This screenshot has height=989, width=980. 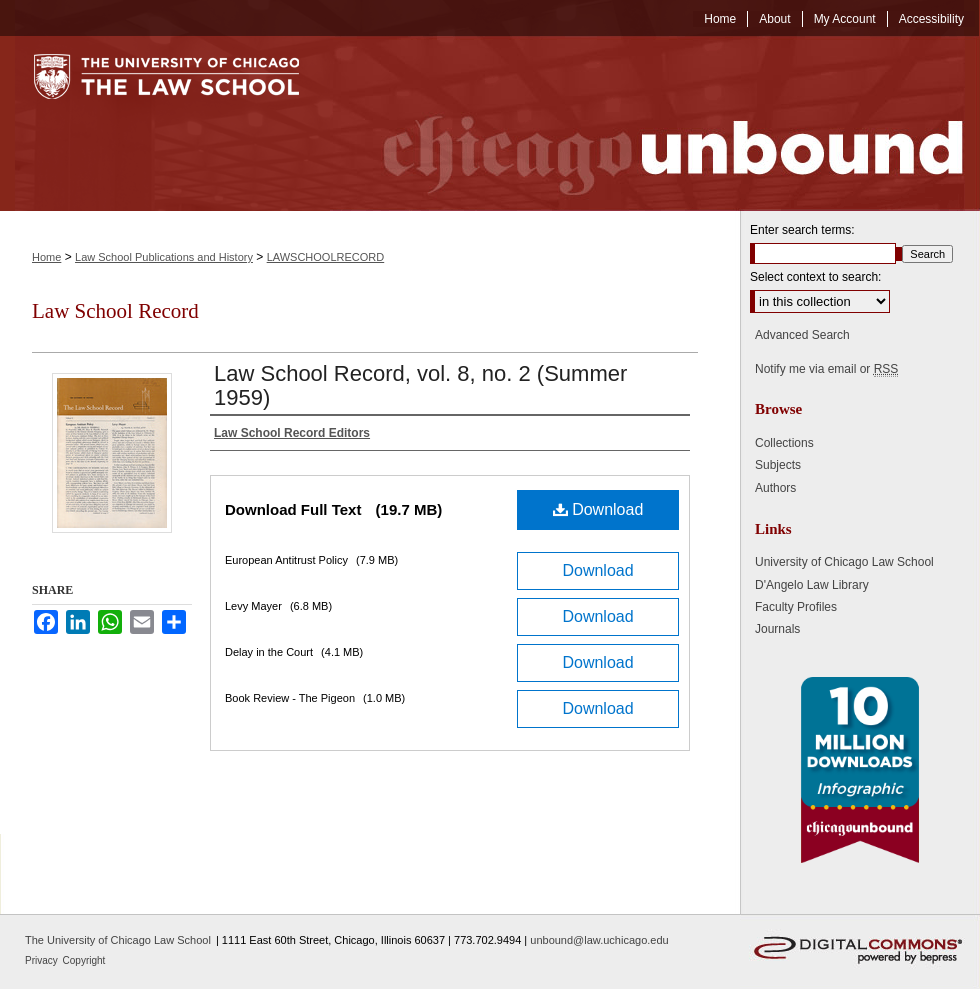 What do you see at coordinates (802, 230) in the screenshot?
I see `Enter search terms:` at bounding box center [802, 230].